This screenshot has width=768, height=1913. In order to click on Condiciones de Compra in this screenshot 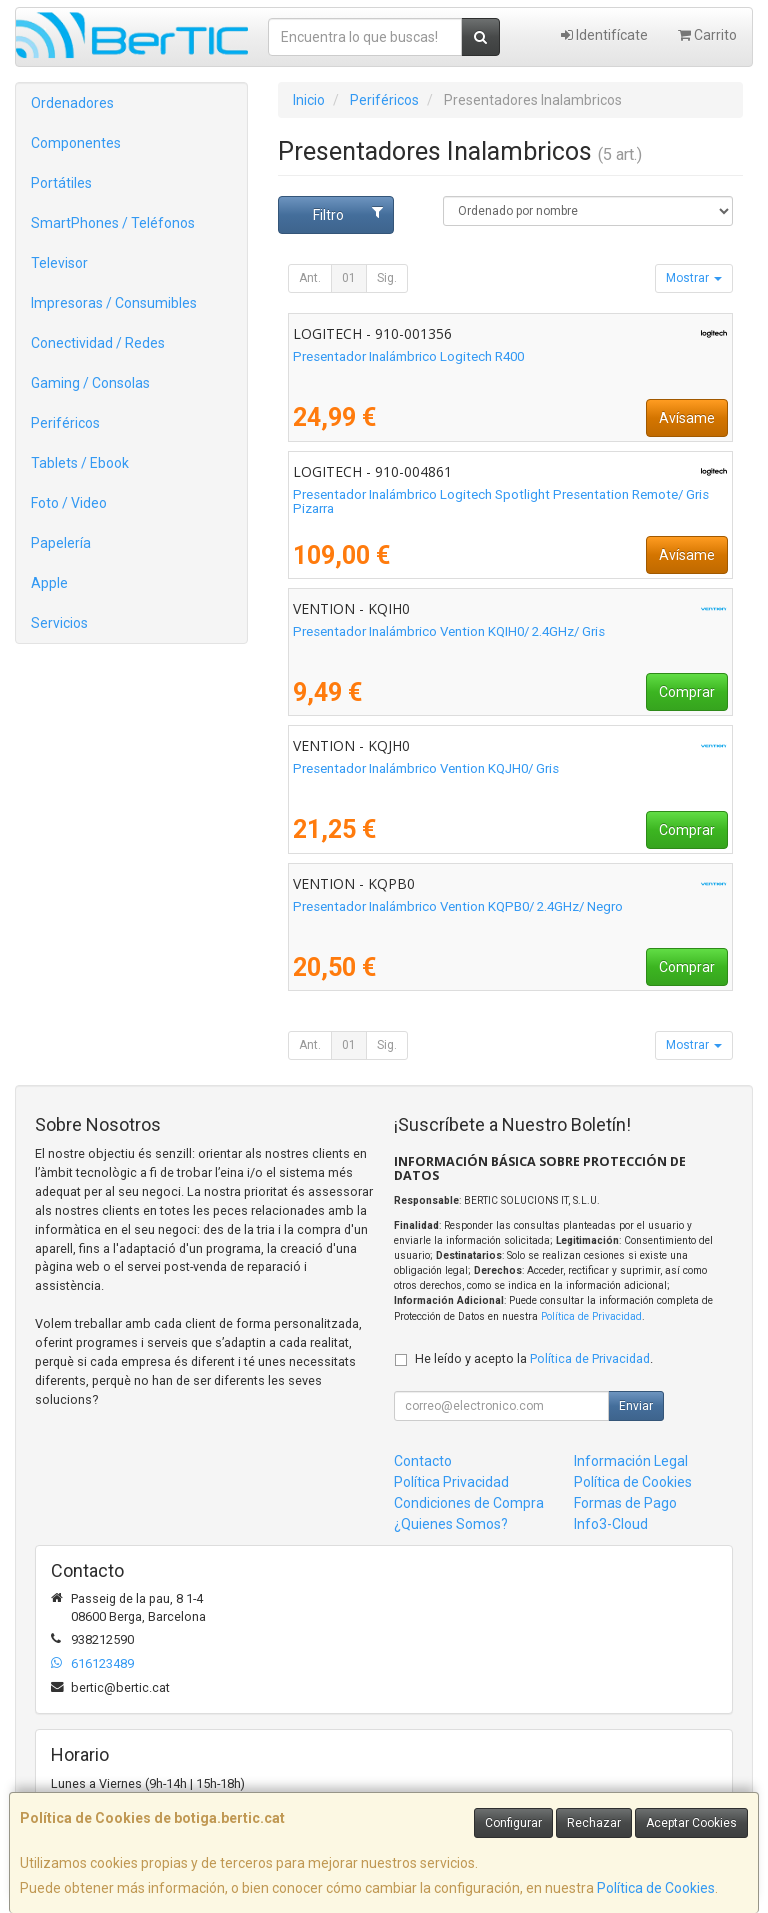, I will do `click(469, 1503)`.